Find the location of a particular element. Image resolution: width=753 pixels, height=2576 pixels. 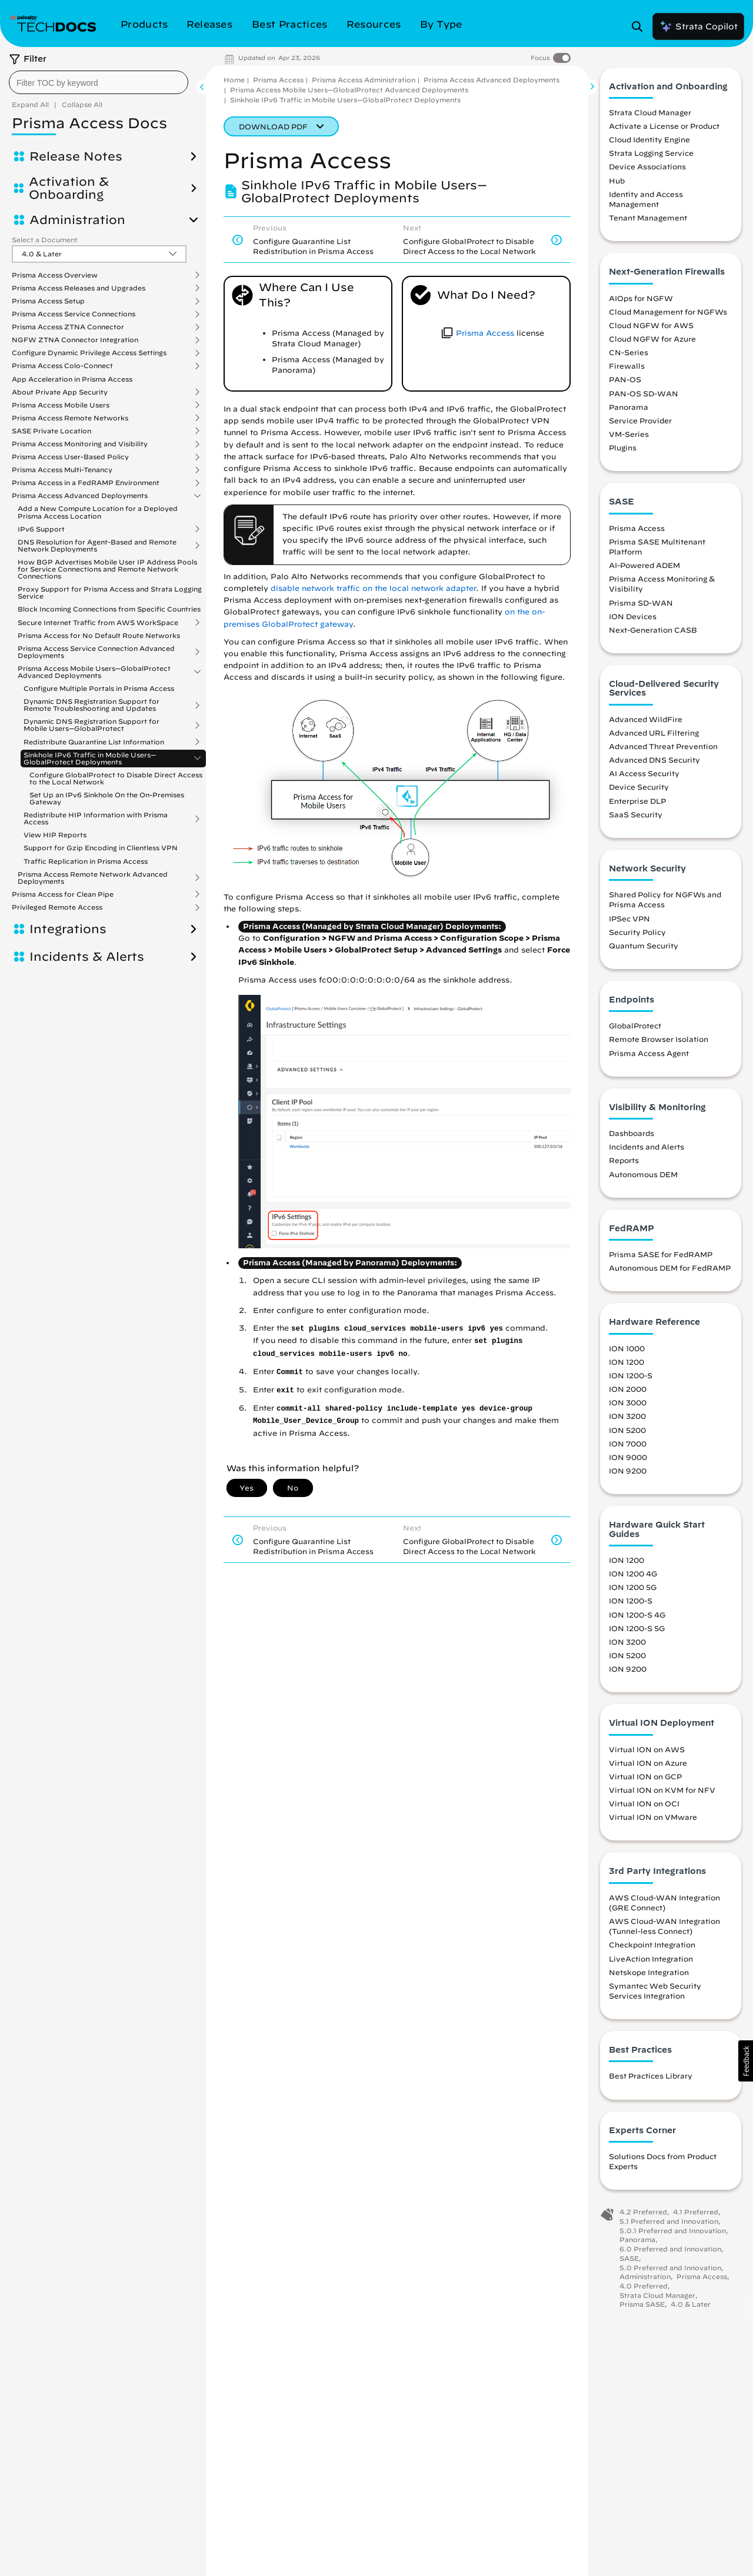

Virtual ION on AWS is located at coordinates (647, 1752).